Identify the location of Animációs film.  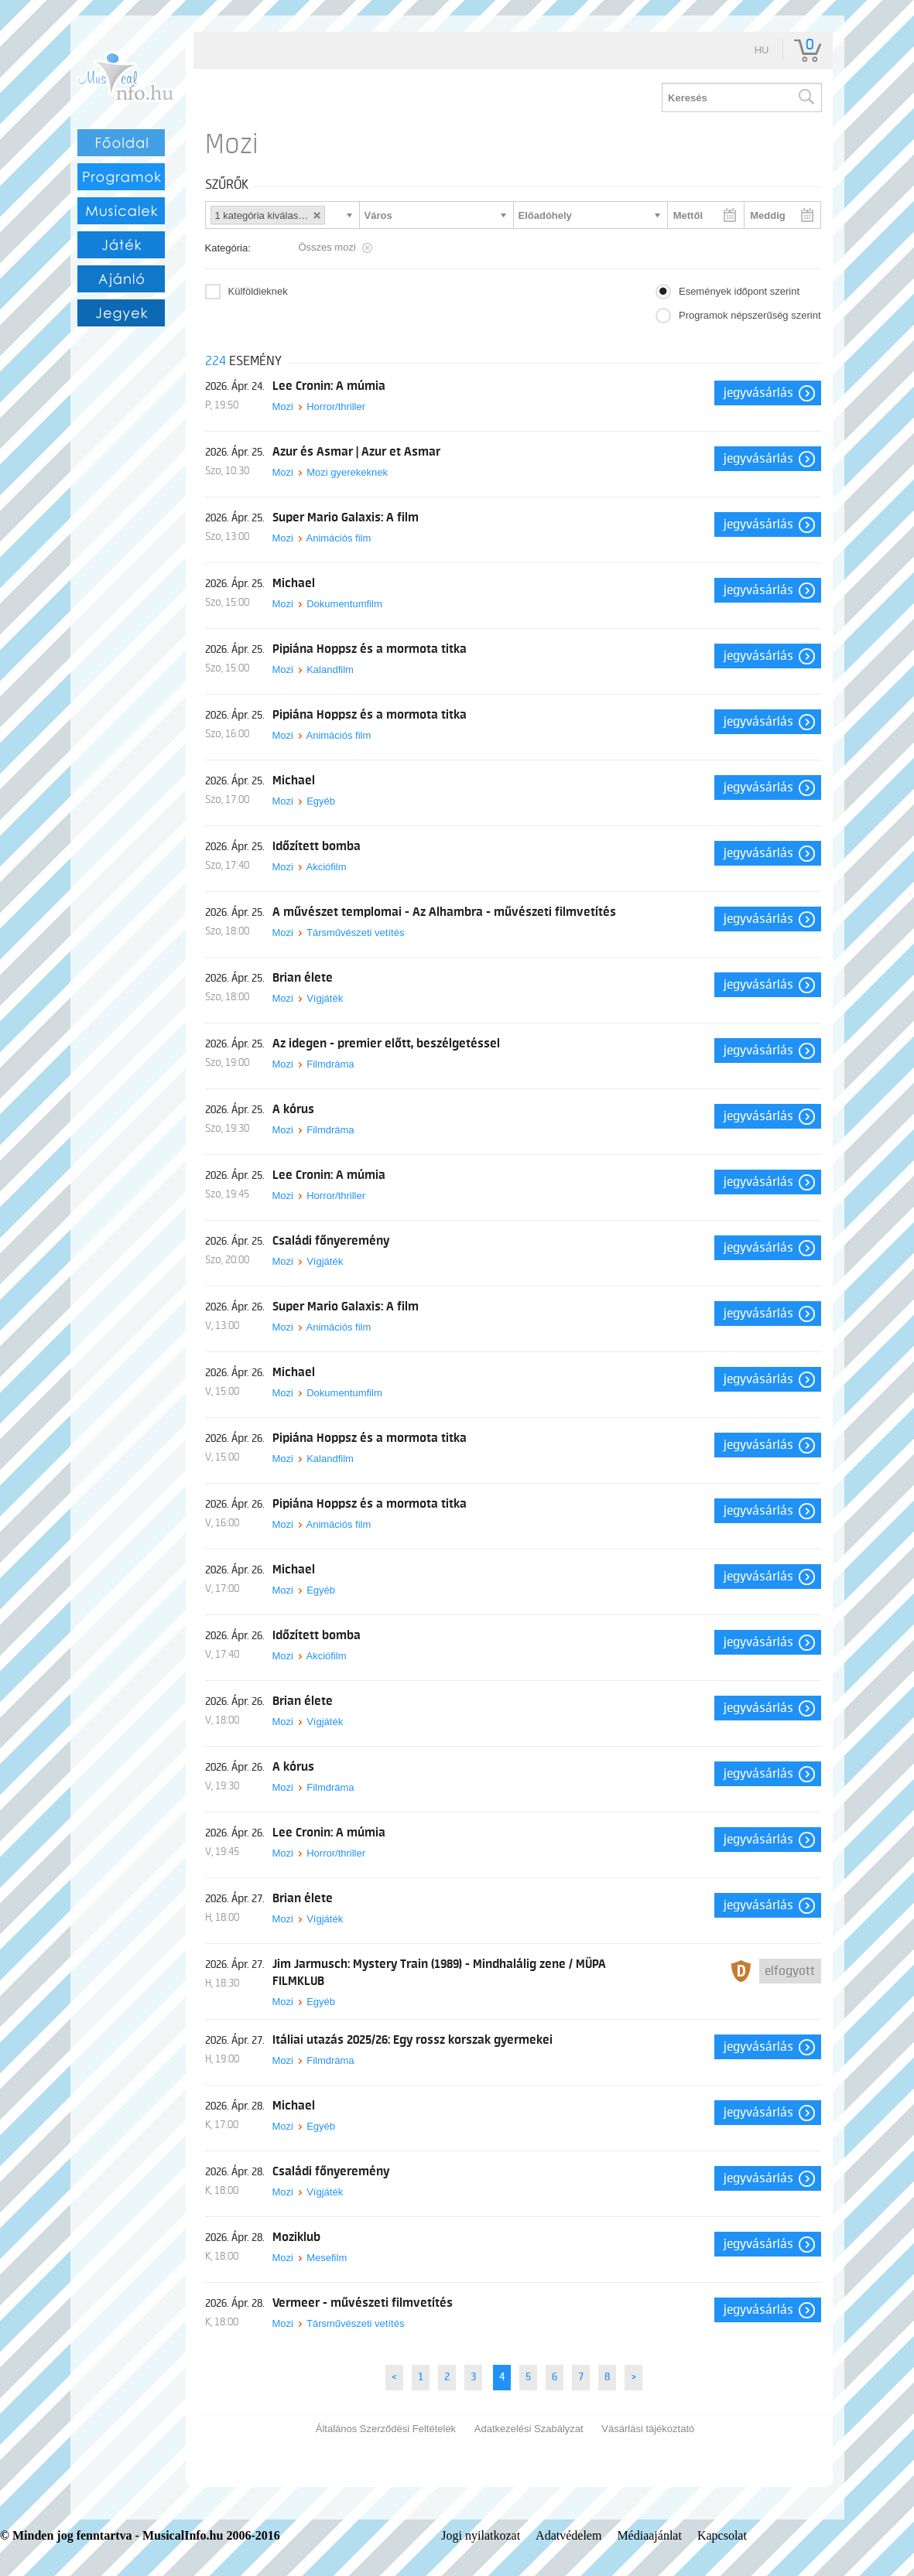
(338, 538).